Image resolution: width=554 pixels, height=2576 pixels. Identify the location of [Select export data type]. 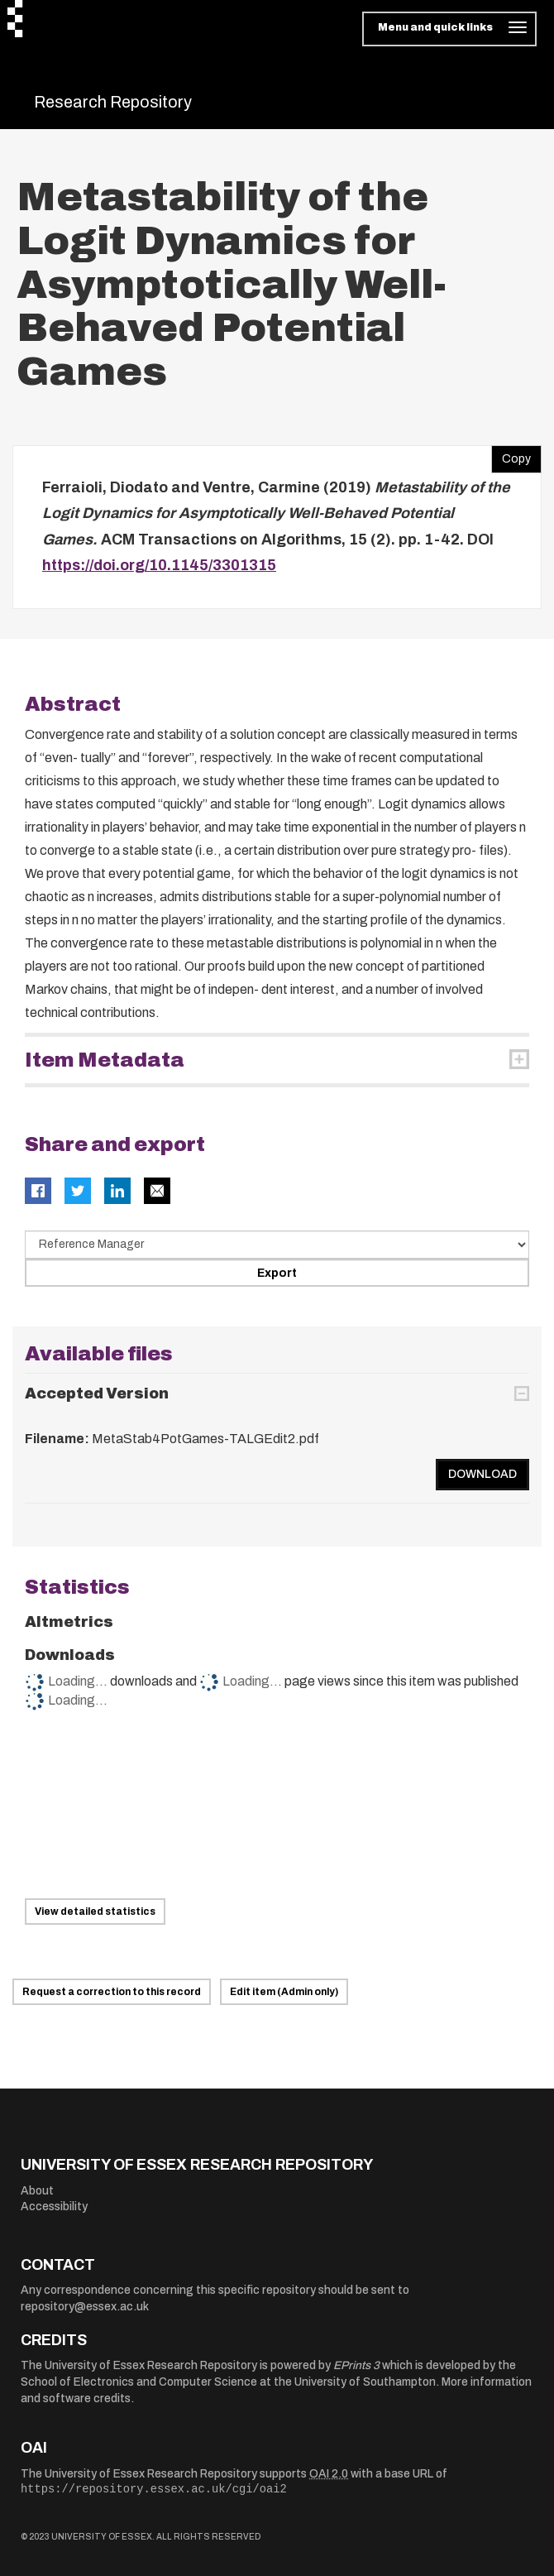
(277, 1244).